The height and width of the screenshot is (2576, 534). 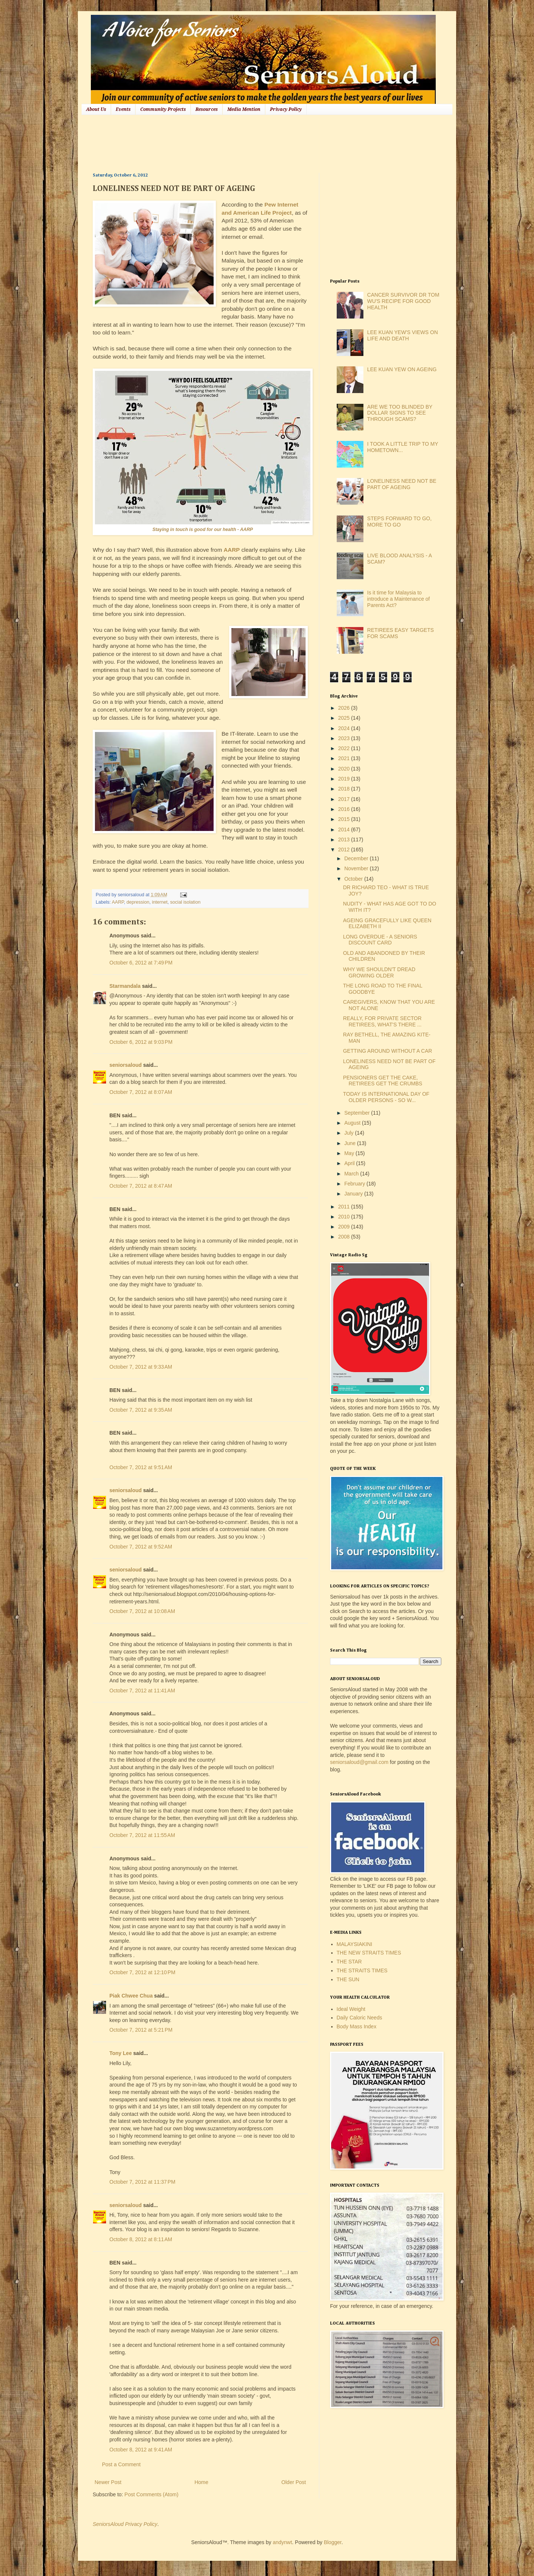 What do you see at coordinates (357, 1113) in the screenshot?
I see `September` at bounding box center [357, 1113].